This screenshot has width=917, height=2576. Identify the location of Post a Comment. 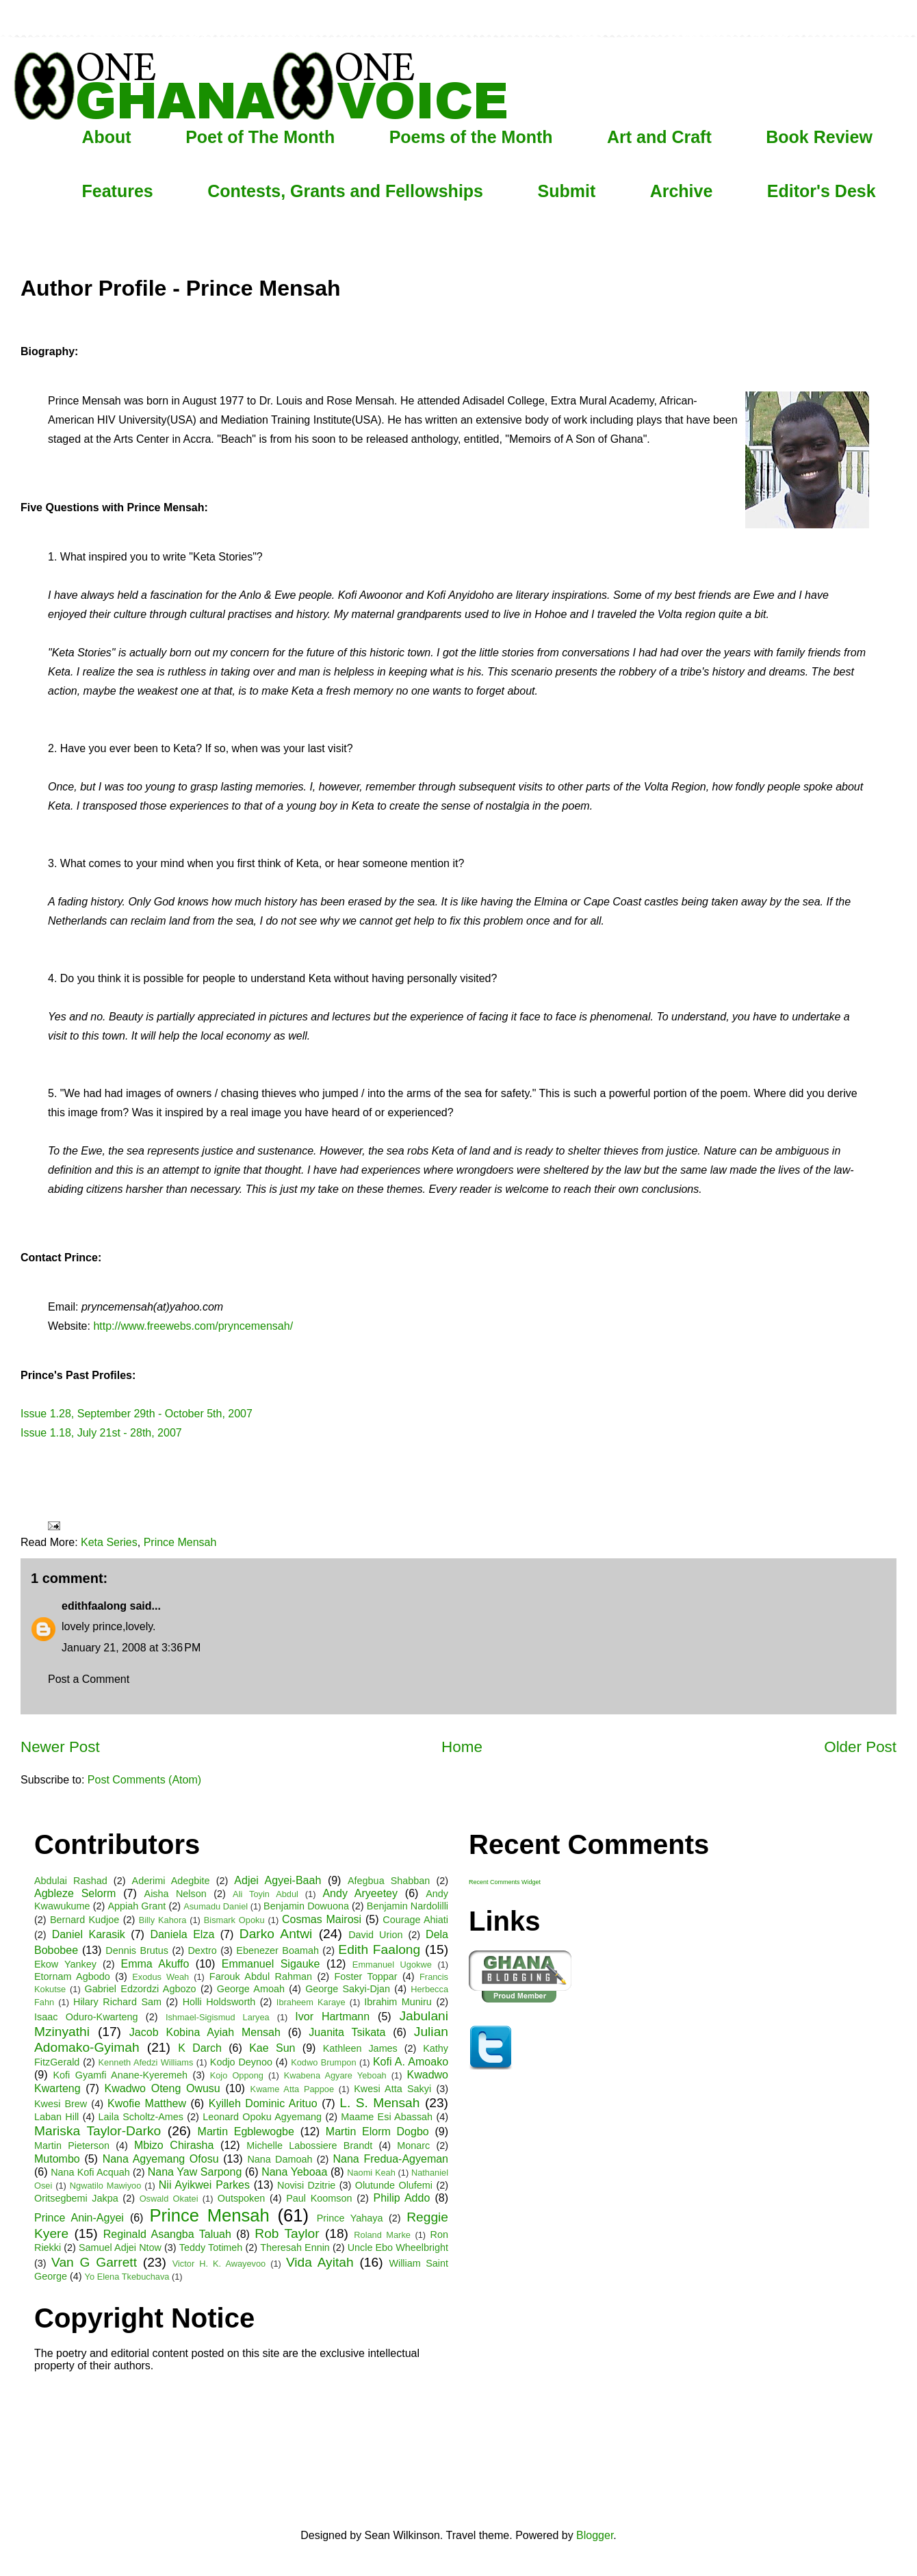
(88, 1679).